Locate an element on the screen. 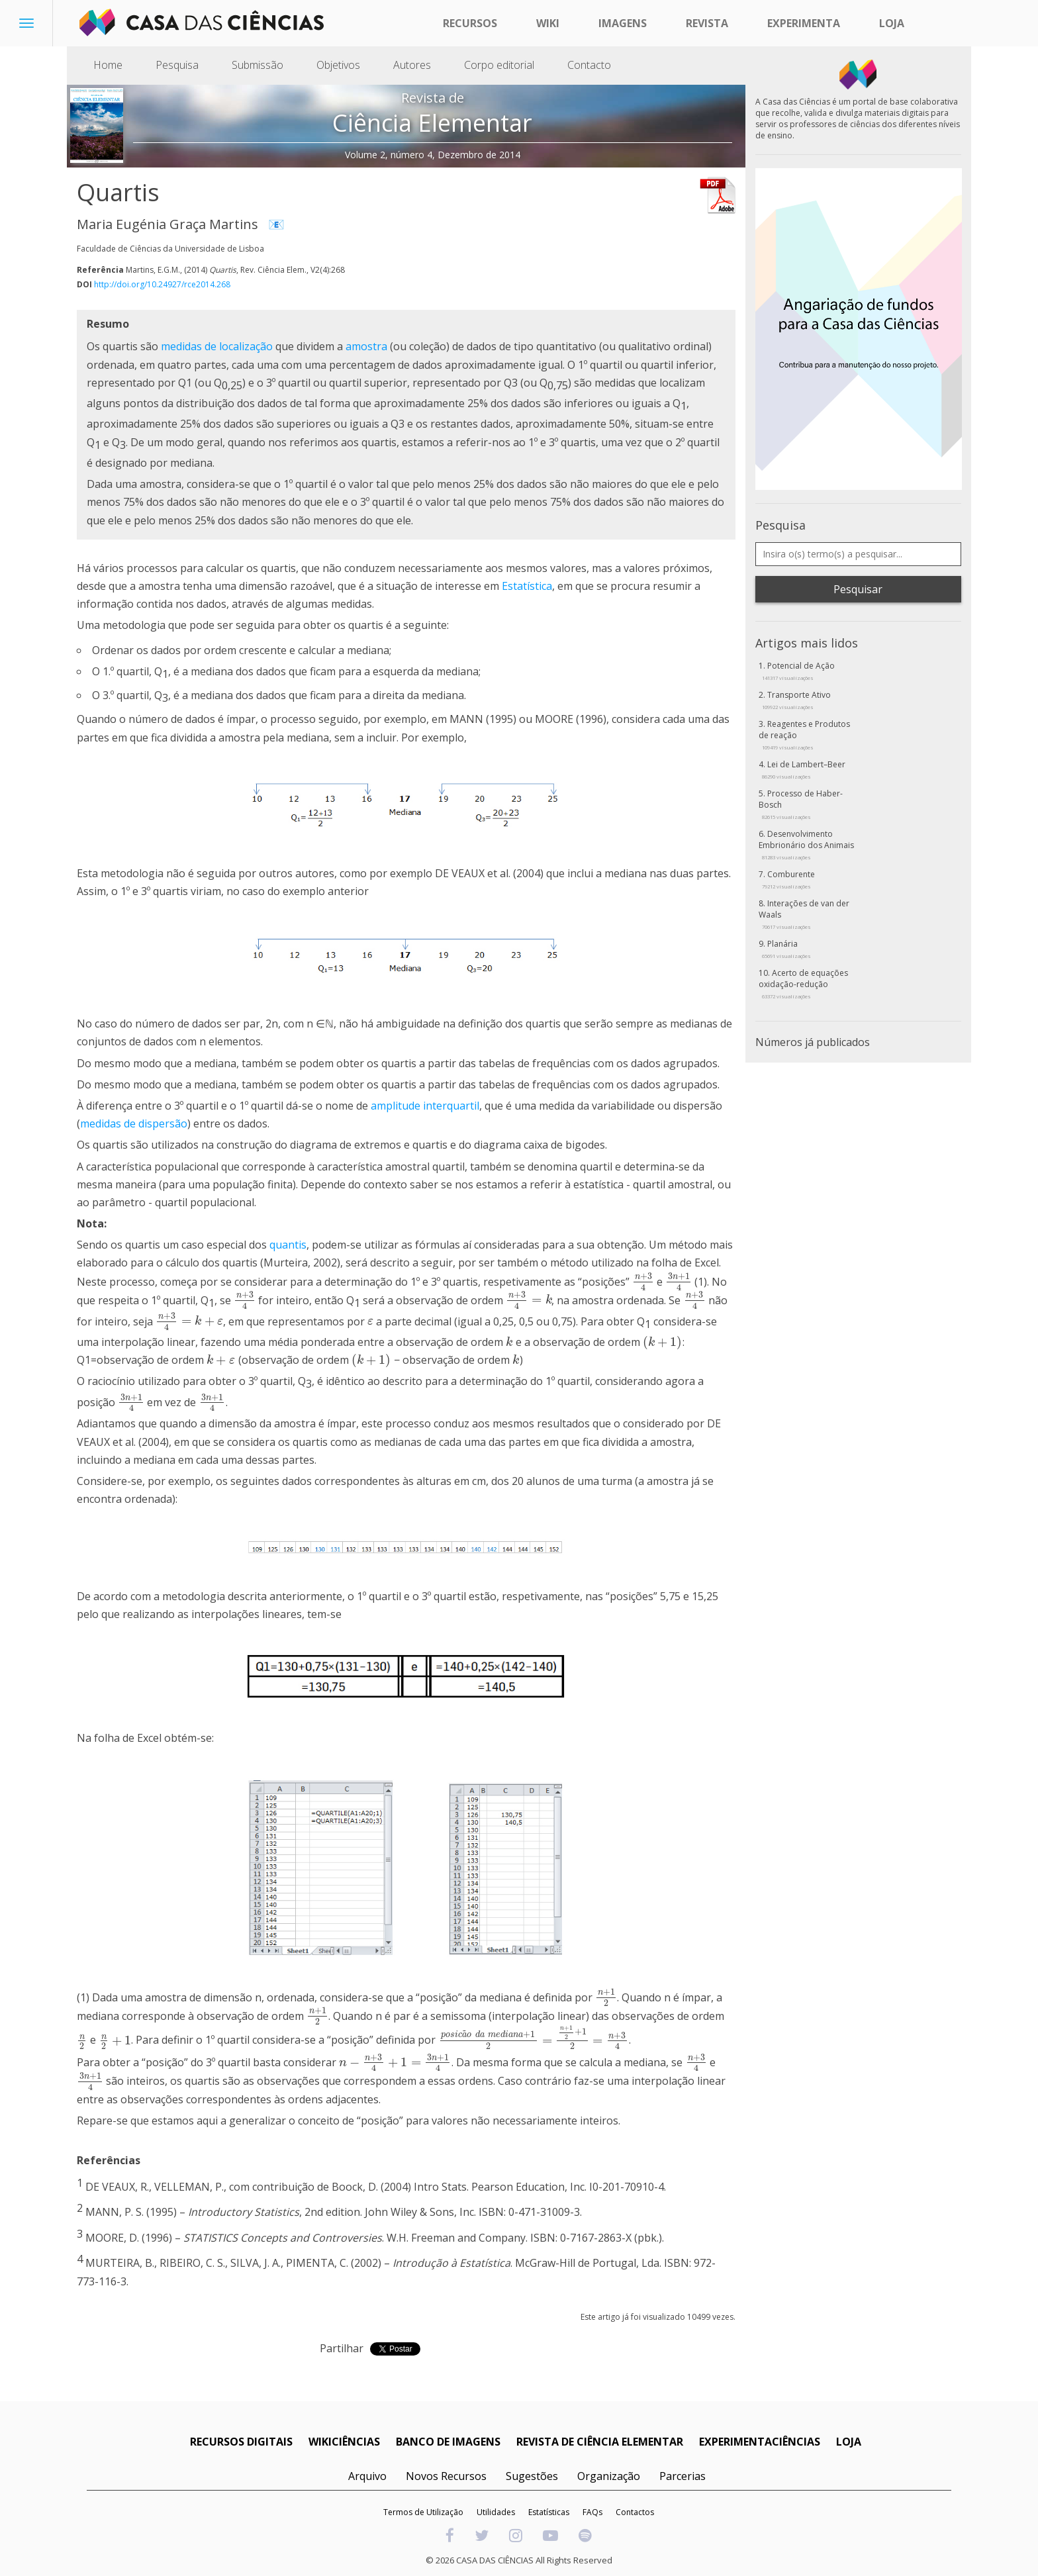 This screenshot has width=1038, height=2576. Autores is located at coordinates (412, 65).